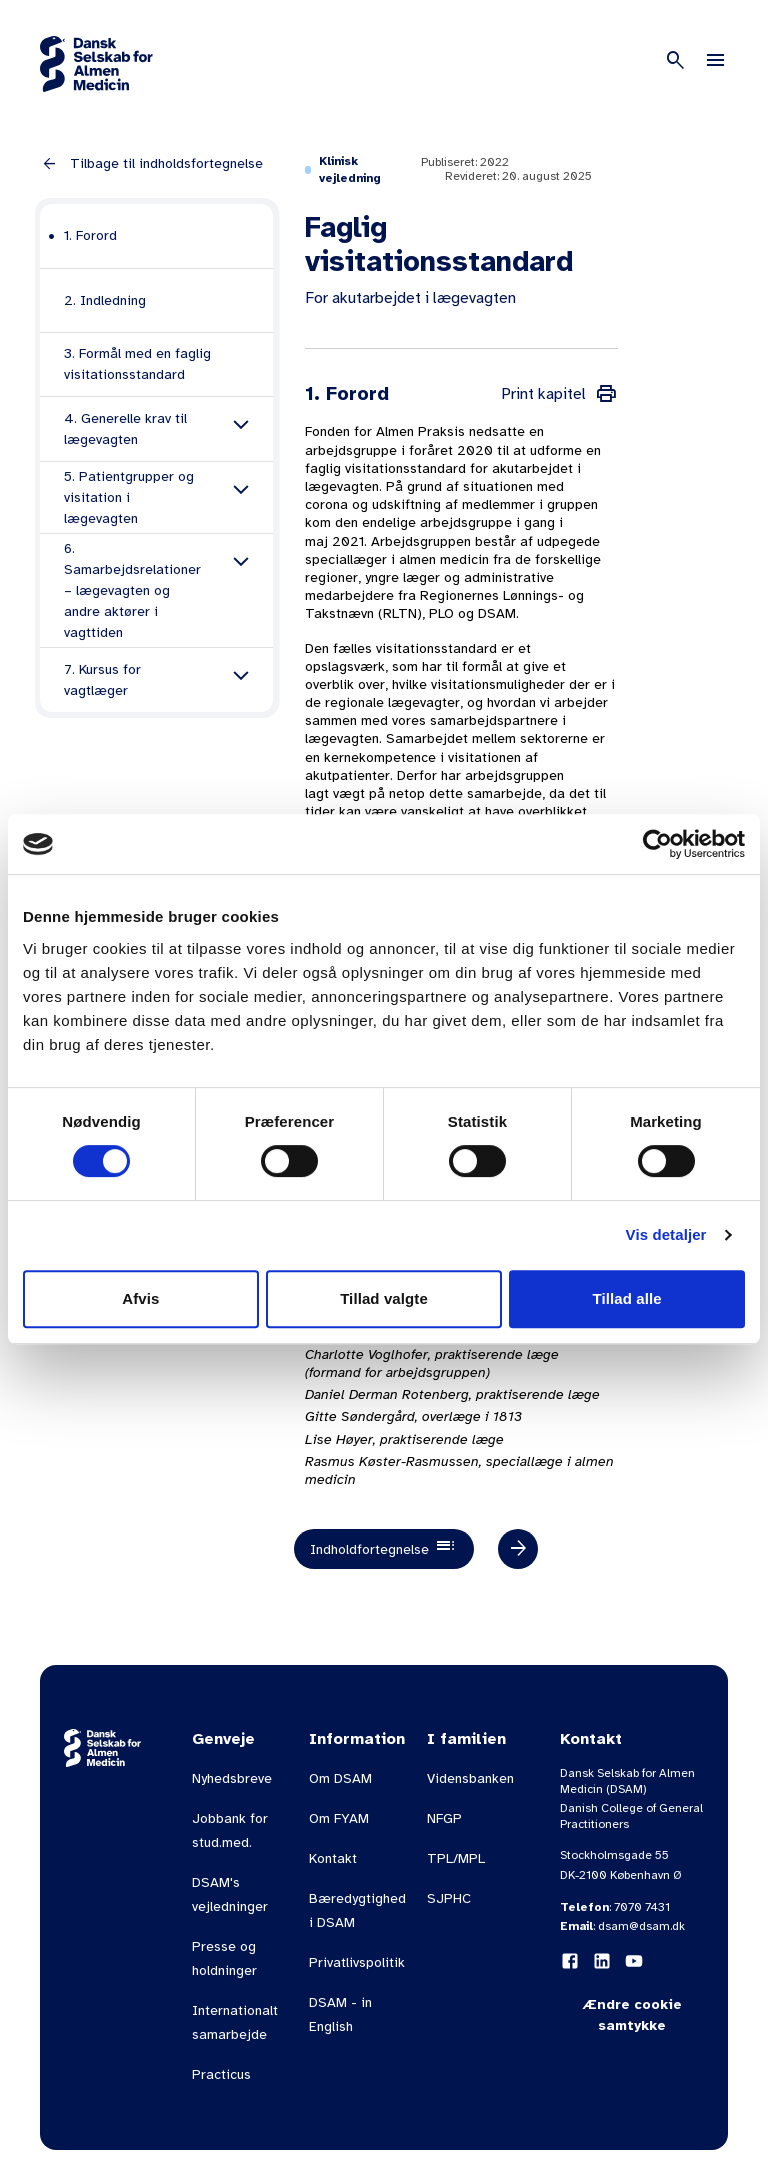 The width and height of the screenshot is (768, 2158). I want to click on Tillad alle, so click(627, 1298).